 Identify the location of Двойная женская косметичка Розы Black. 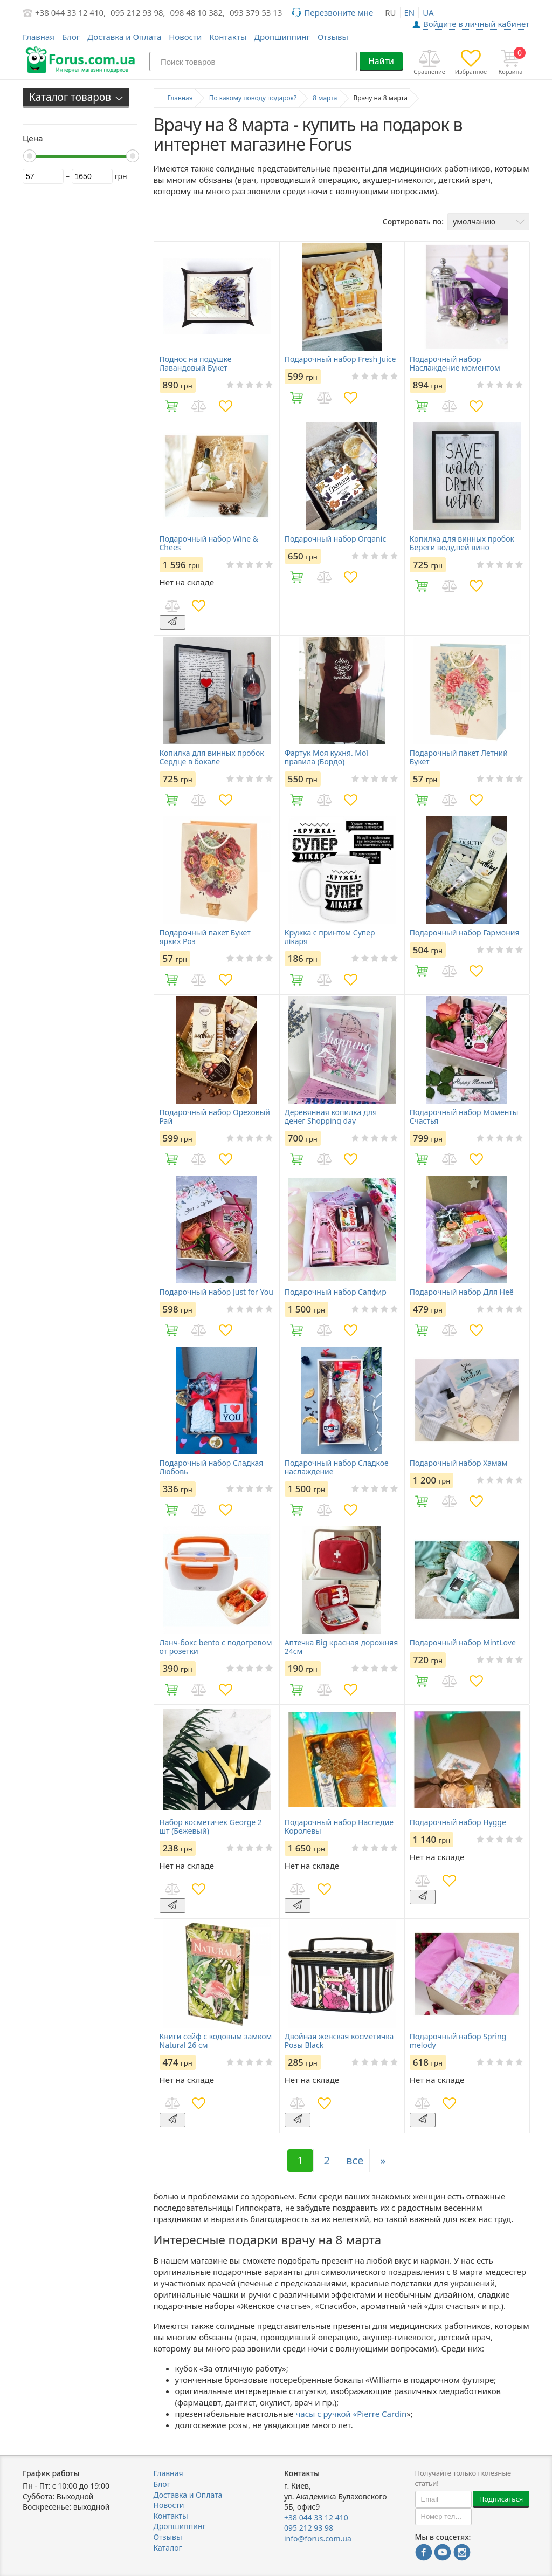
(339, 2040).